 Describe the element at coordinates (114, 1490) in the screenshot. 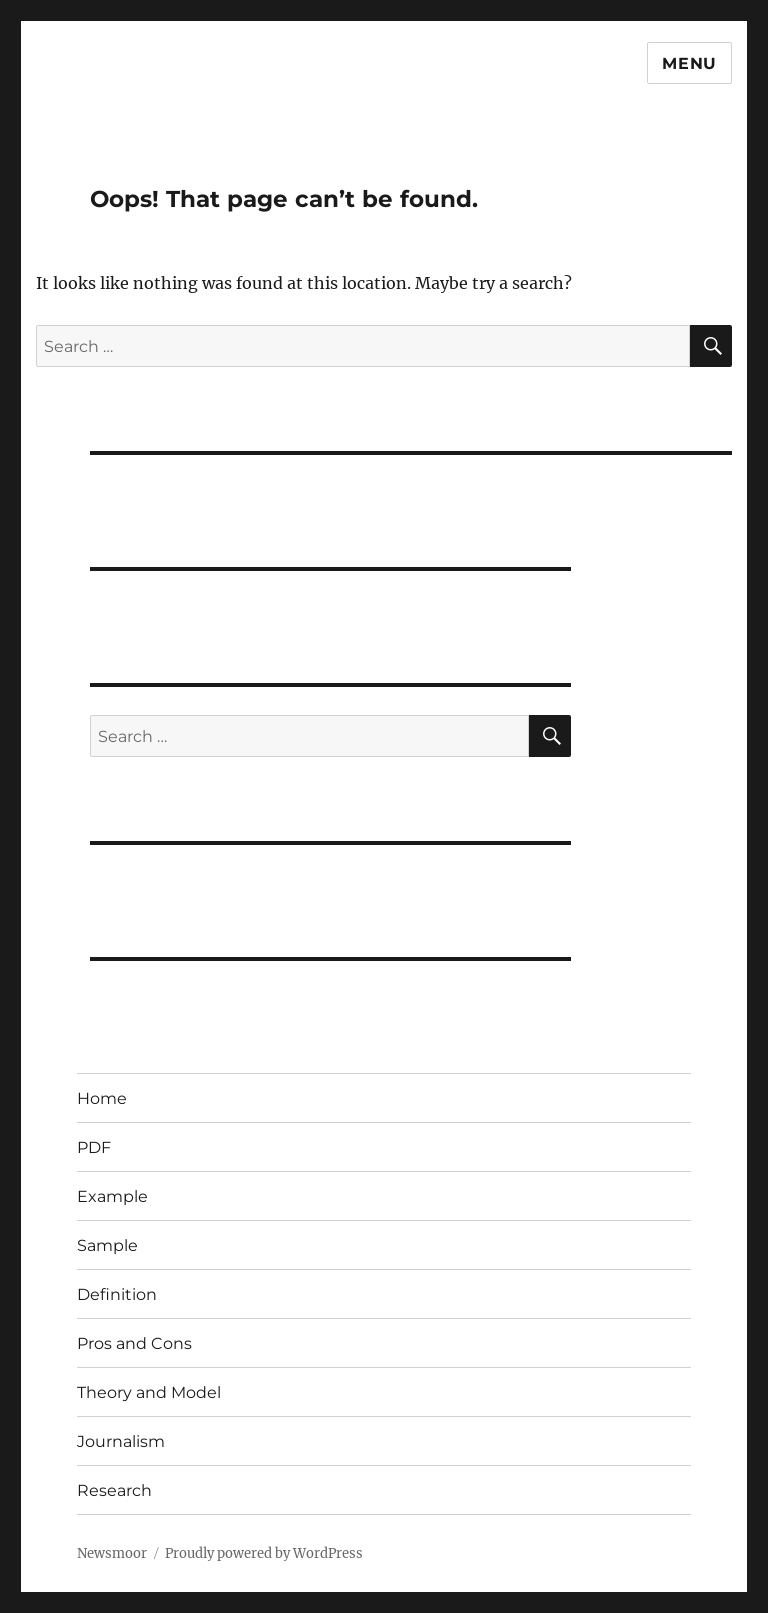

I see `Research` at that location.